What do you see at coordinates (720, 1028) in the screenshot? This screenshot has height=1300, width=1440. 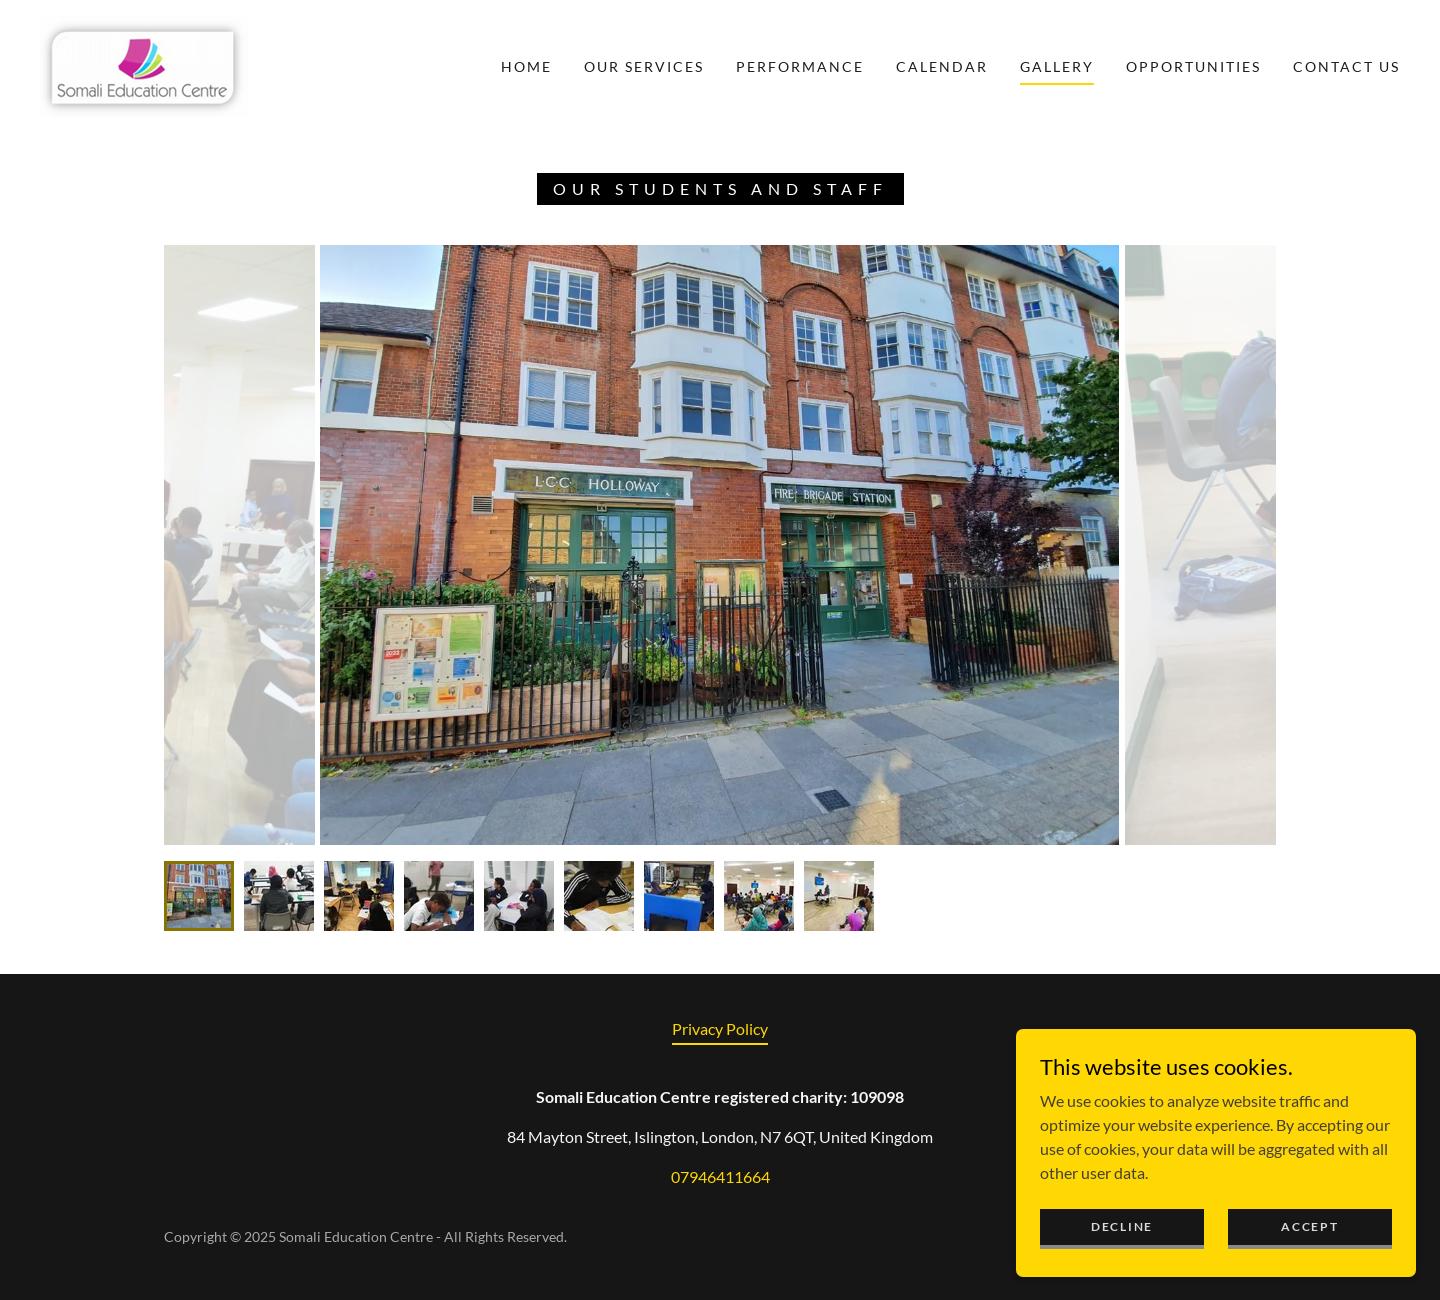 I see `Privacy Policy [link]` at bounding box center [720, 1028].